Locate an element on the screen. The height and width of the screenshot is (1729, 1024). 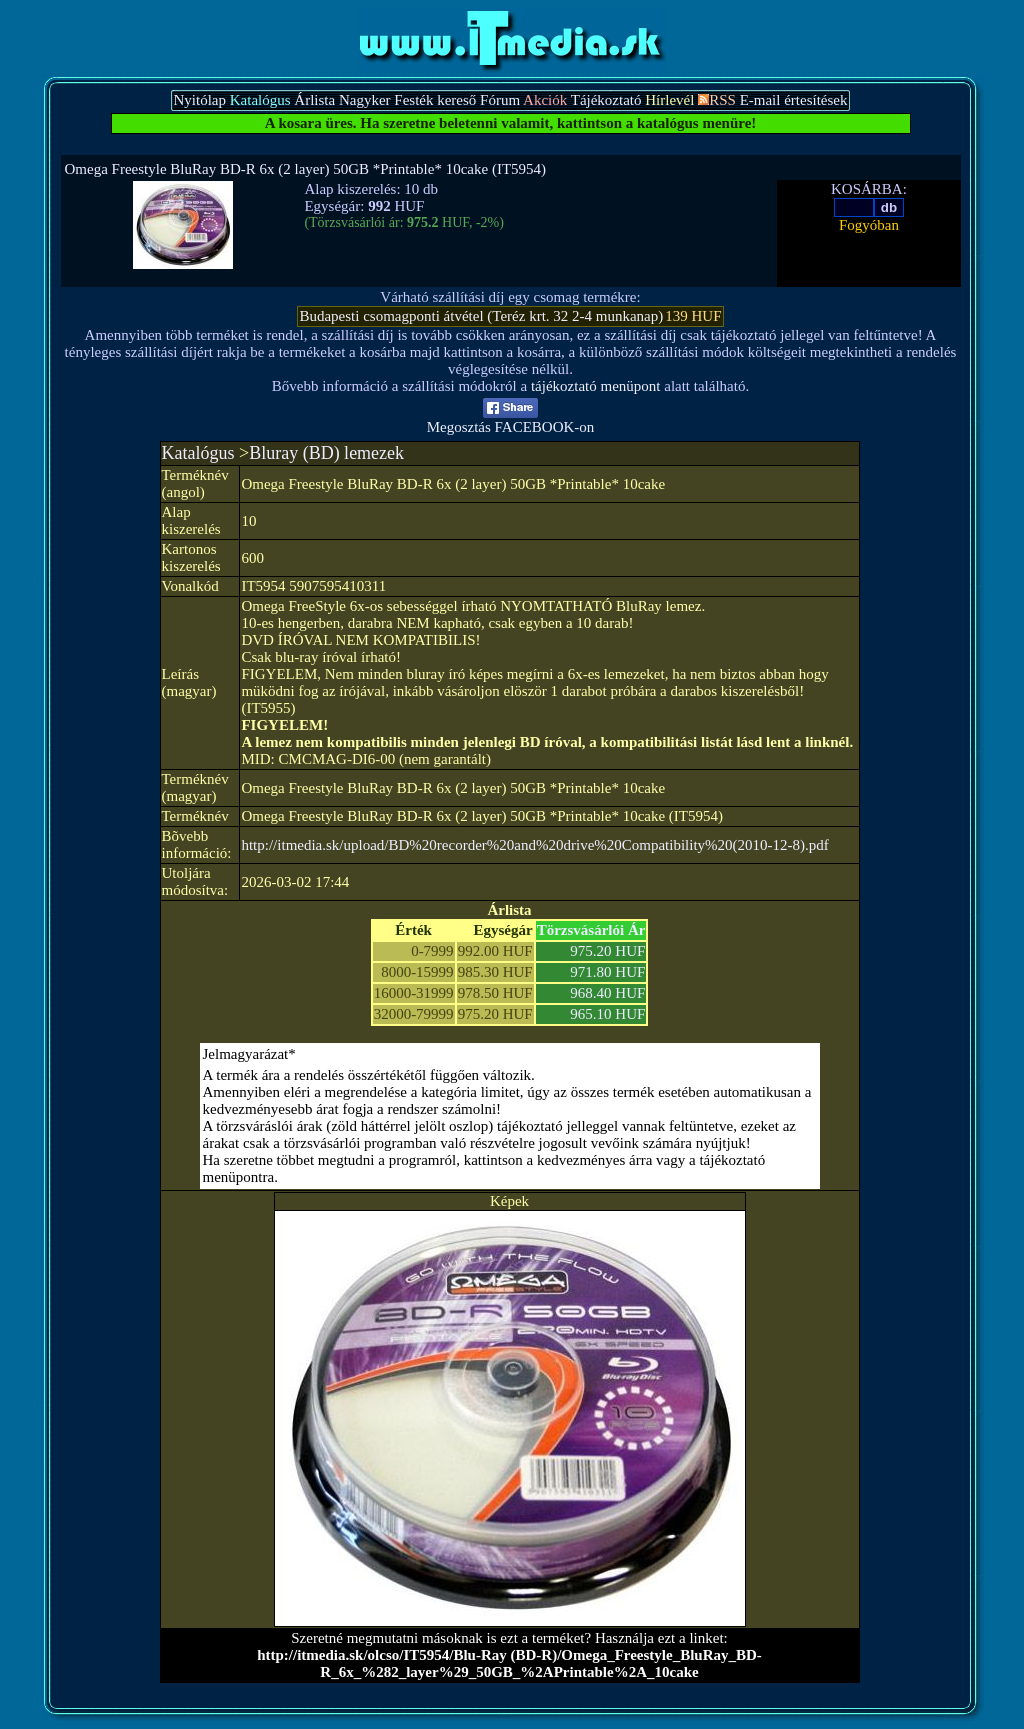
Bluray (BD) lemezek is located at coordinates (326, 453).